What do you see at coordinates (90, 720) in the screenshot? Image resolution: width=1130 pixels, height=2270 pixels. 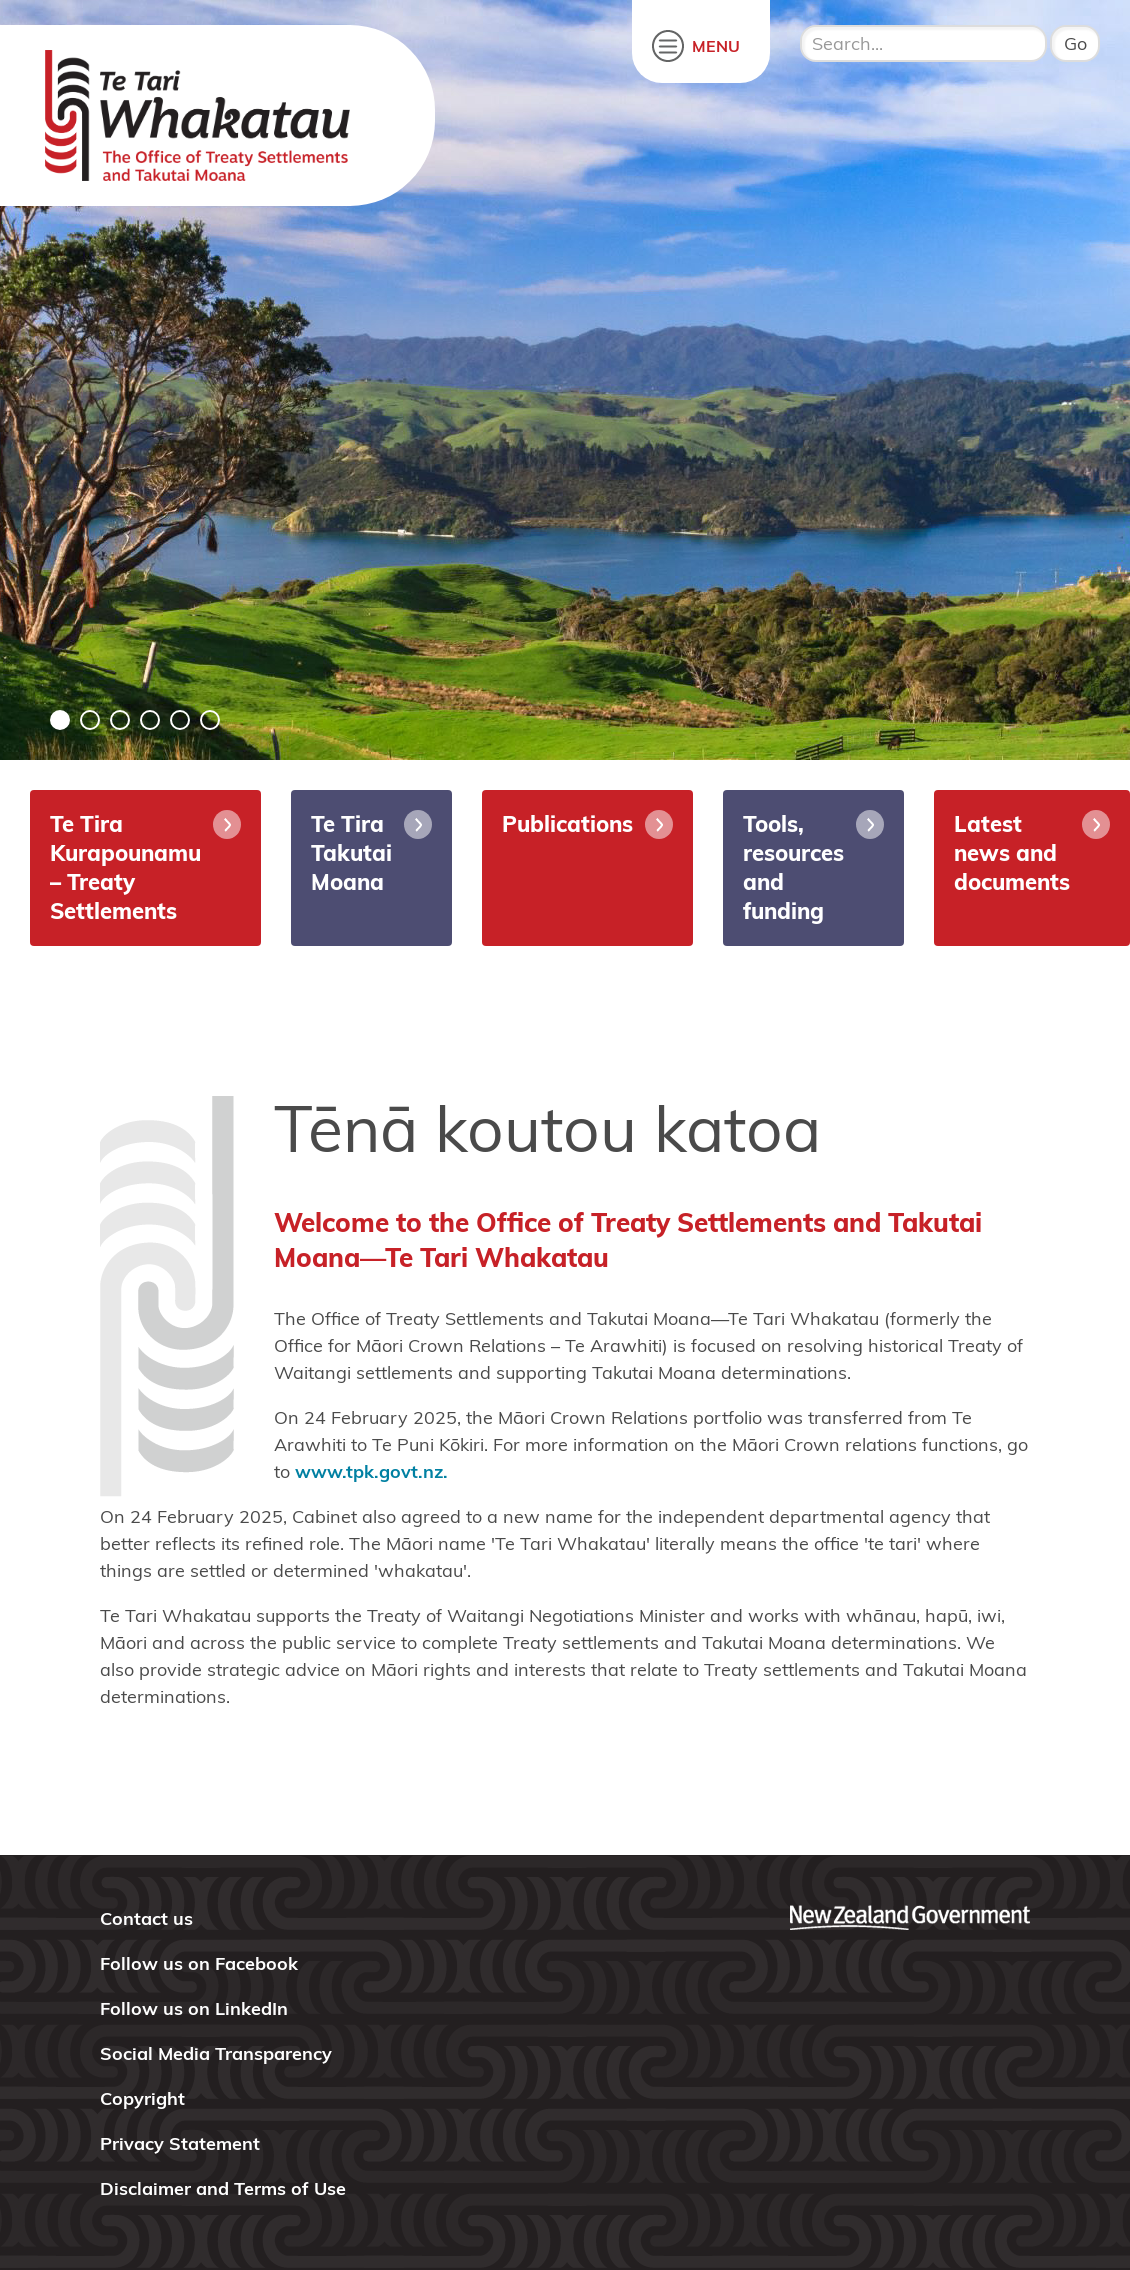 I see `2 [tab]` at bounding box center [90, 720].